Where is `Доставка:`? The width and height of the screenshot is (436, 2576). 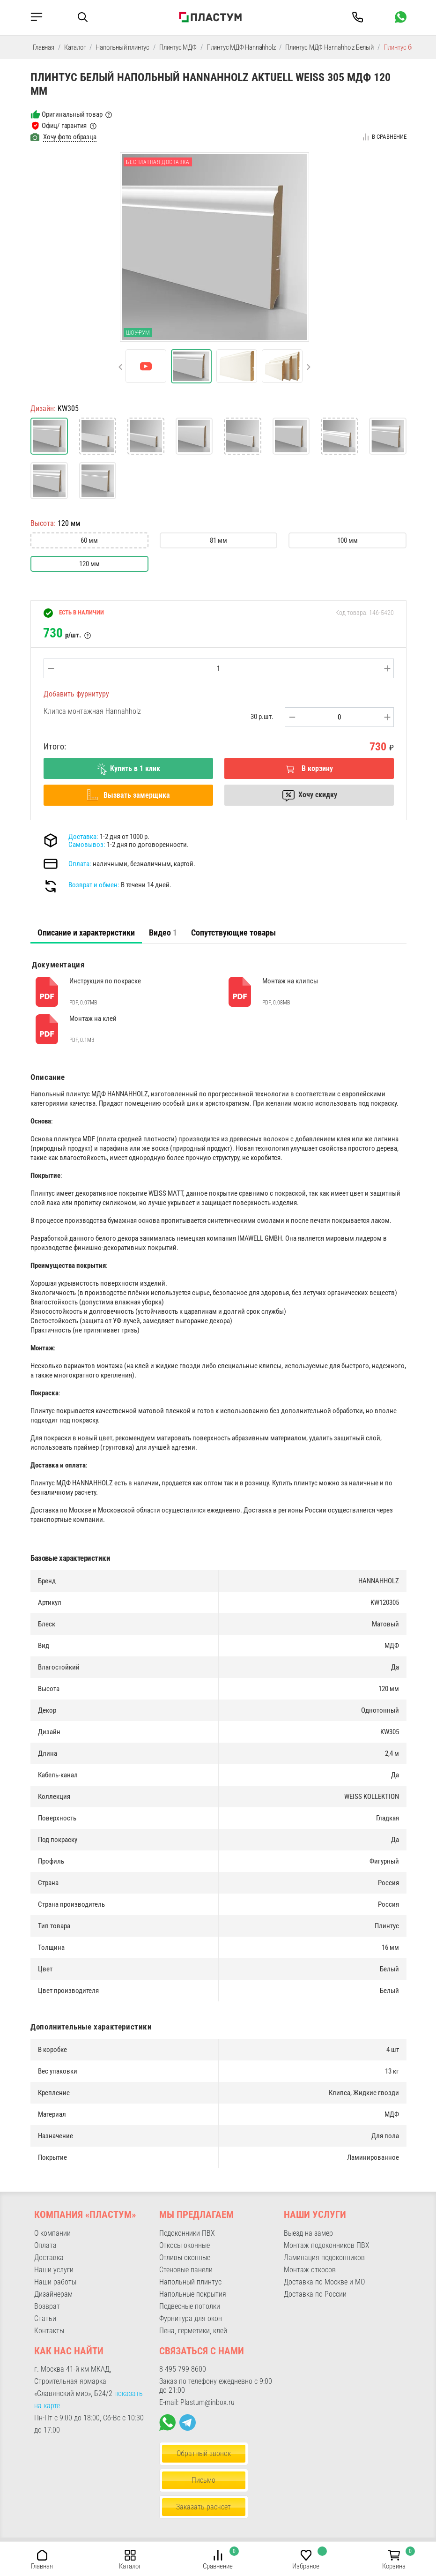 Доставка: is located at coordinates (83, 836).